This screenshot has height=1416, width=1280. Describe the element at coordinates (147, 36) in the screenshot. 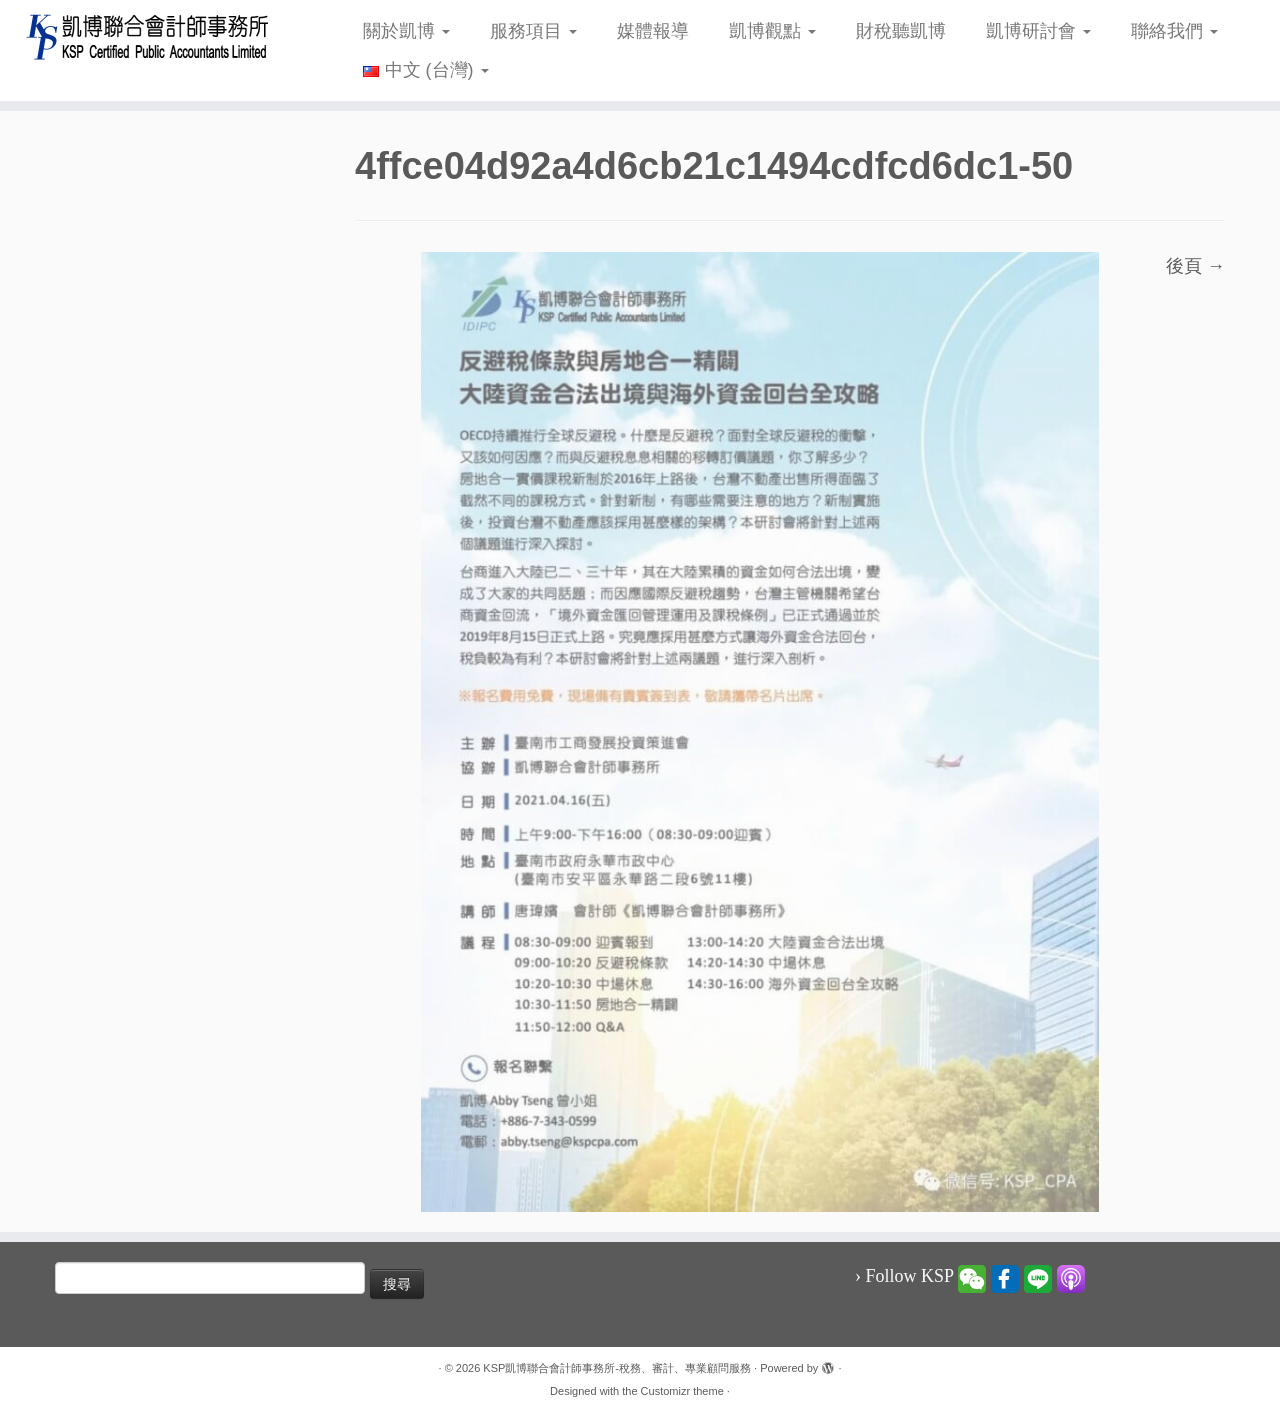

I see `[KSP凱博聯合會計師事務所-稅務、審計、專業顧問服務 |]` at that location.